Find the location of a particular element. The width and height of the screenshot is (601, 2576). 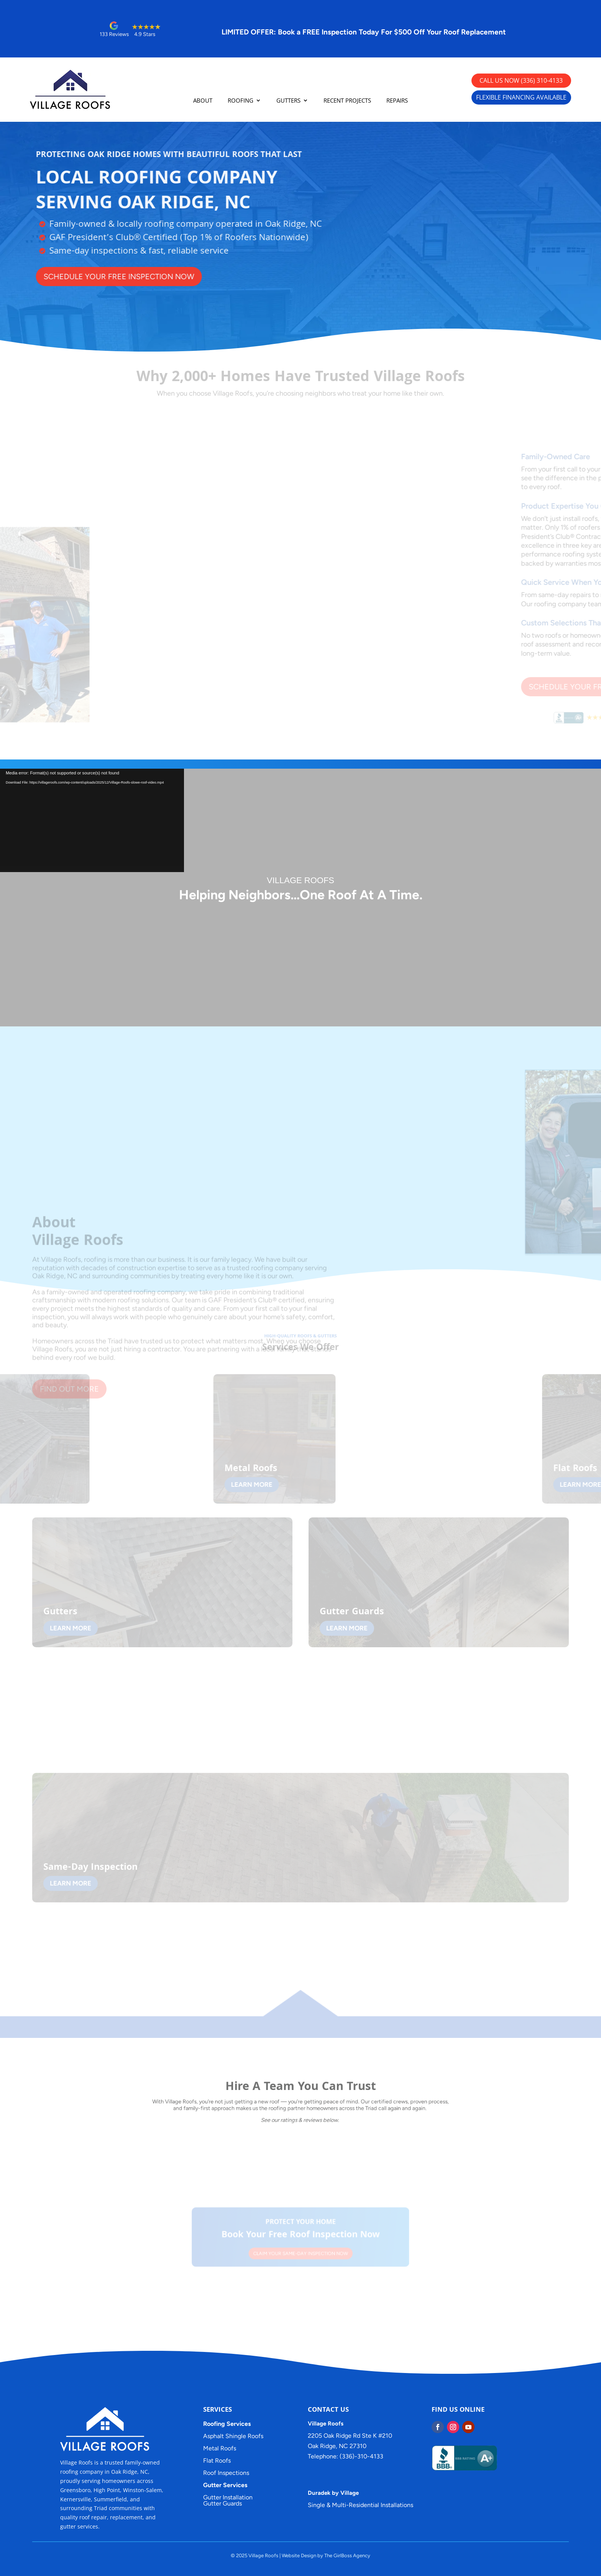

GUTTERS is located at coordinates (288, 101).